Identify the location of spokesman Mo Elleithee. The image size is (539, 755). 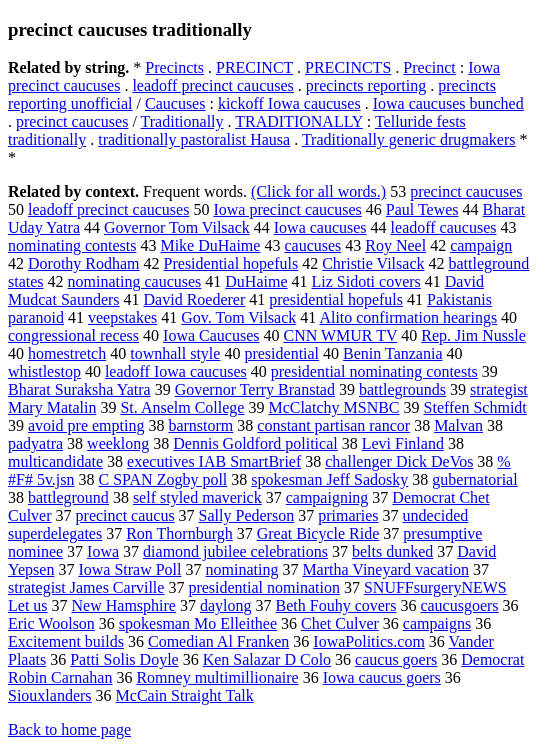
(198, 623).